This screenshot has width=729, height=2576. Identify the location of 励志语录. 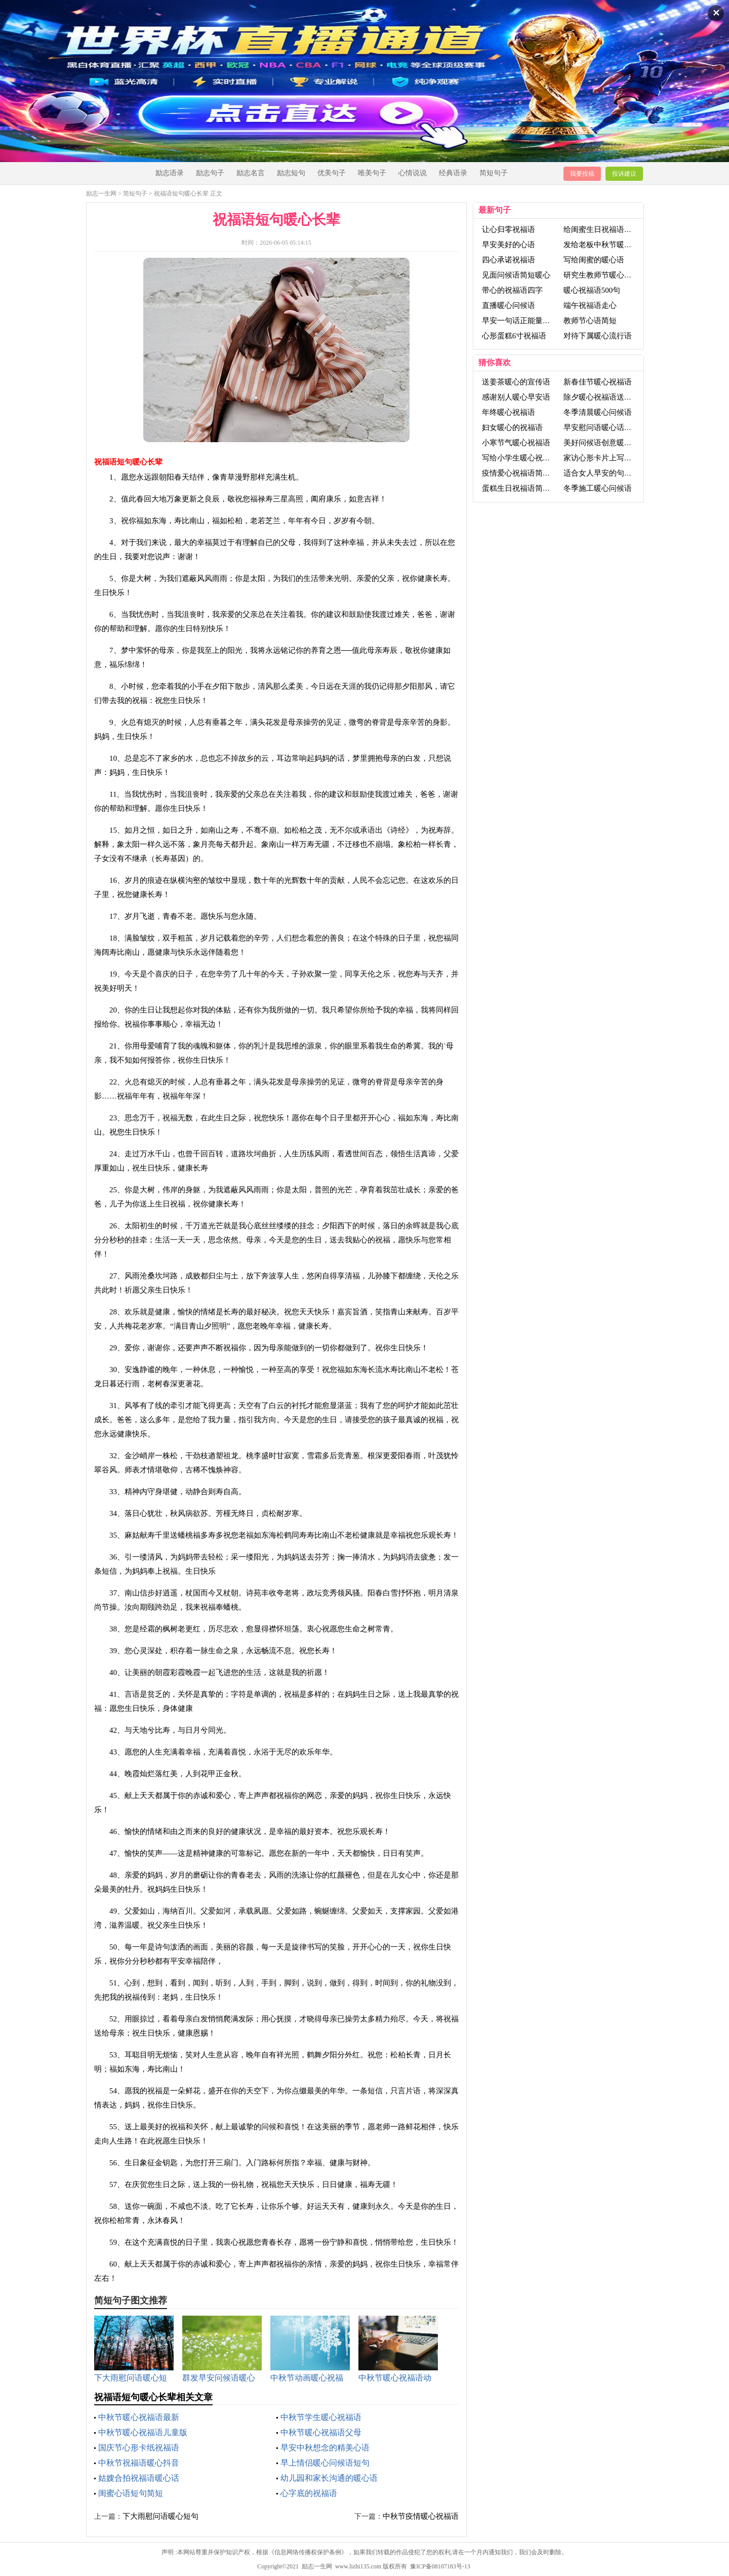
(169, 173).